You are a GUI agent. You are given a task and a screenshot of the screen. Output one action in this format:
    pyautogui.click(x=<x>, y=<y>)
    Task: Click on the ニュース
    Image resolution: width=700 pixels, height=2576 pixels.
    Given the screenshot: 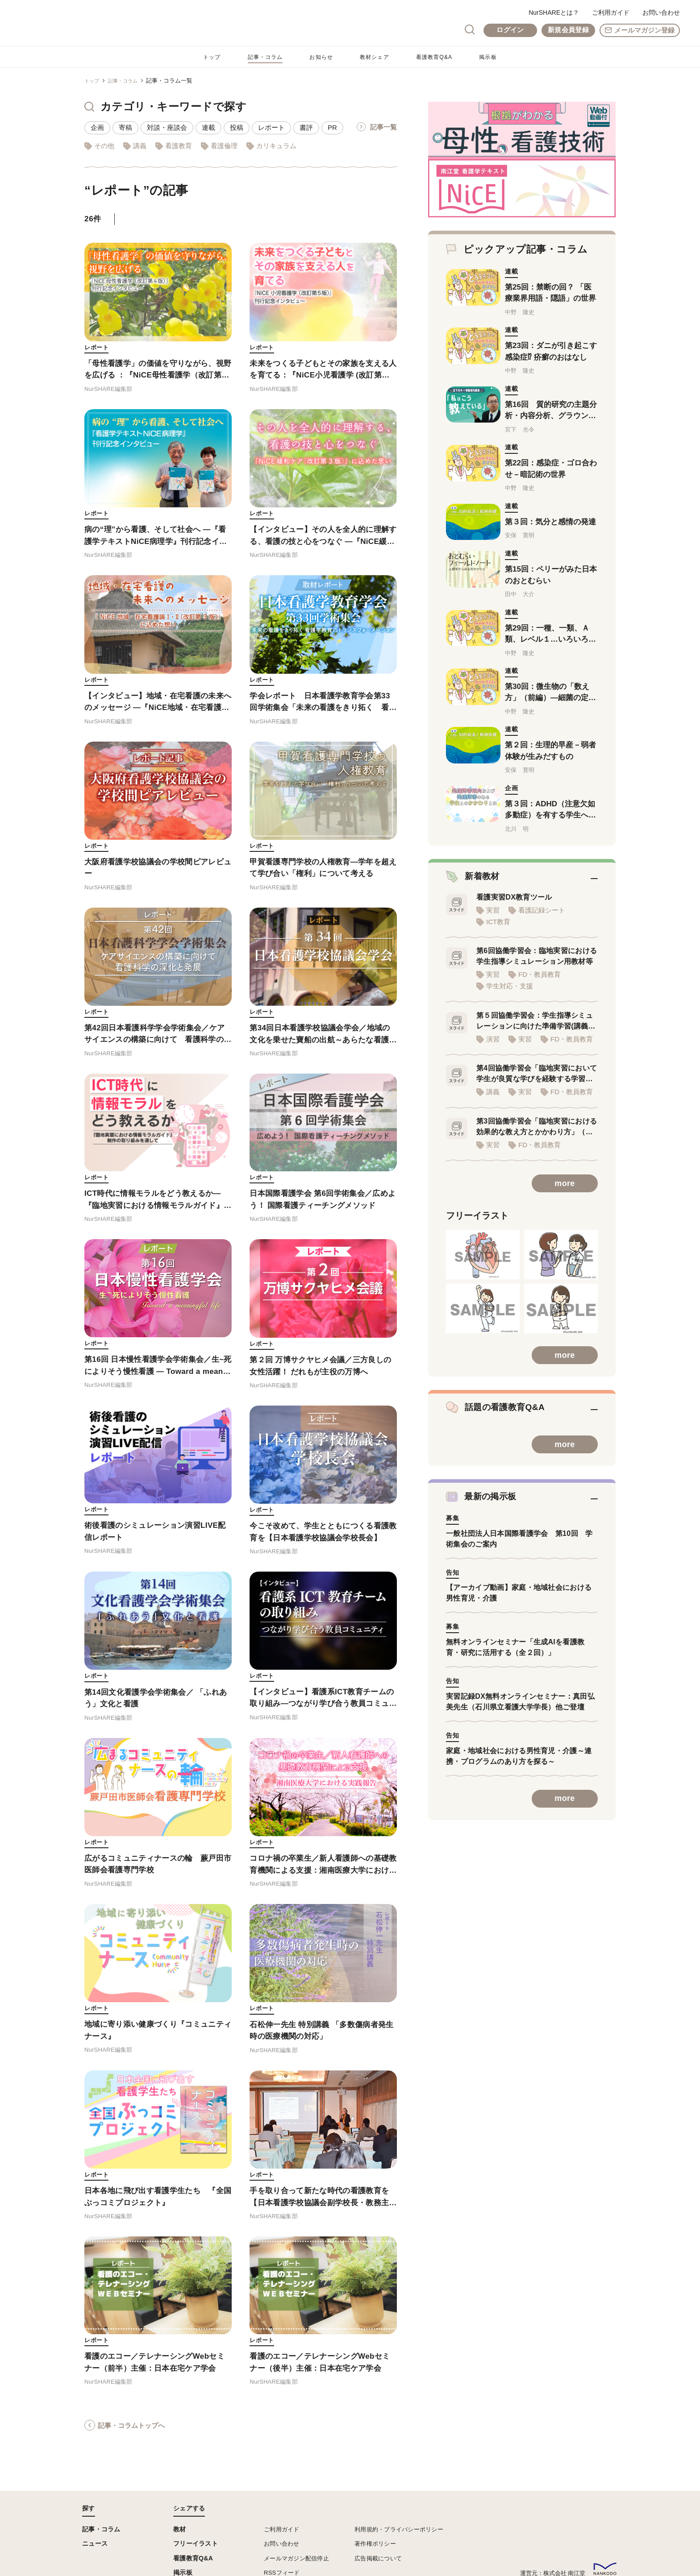 What is the action you would take?
    pyautogui.click(x=95, y=2543)
    